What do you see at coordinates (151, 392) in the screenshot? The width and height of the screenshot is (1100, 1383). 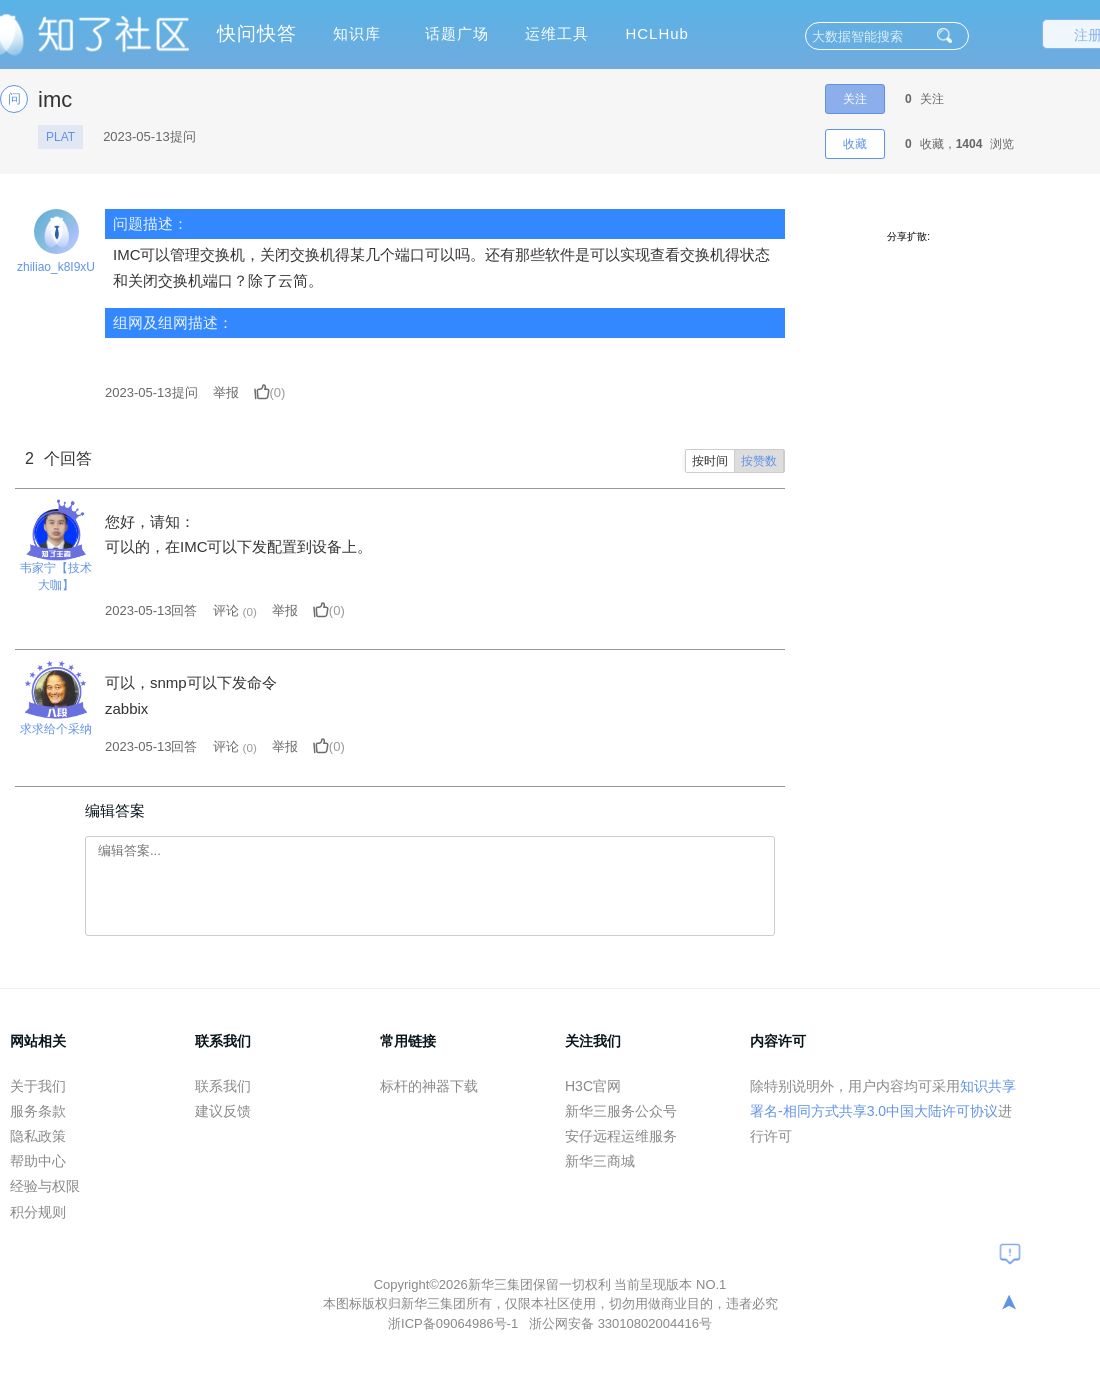 I see `提问` at bounding box center [151, 392].